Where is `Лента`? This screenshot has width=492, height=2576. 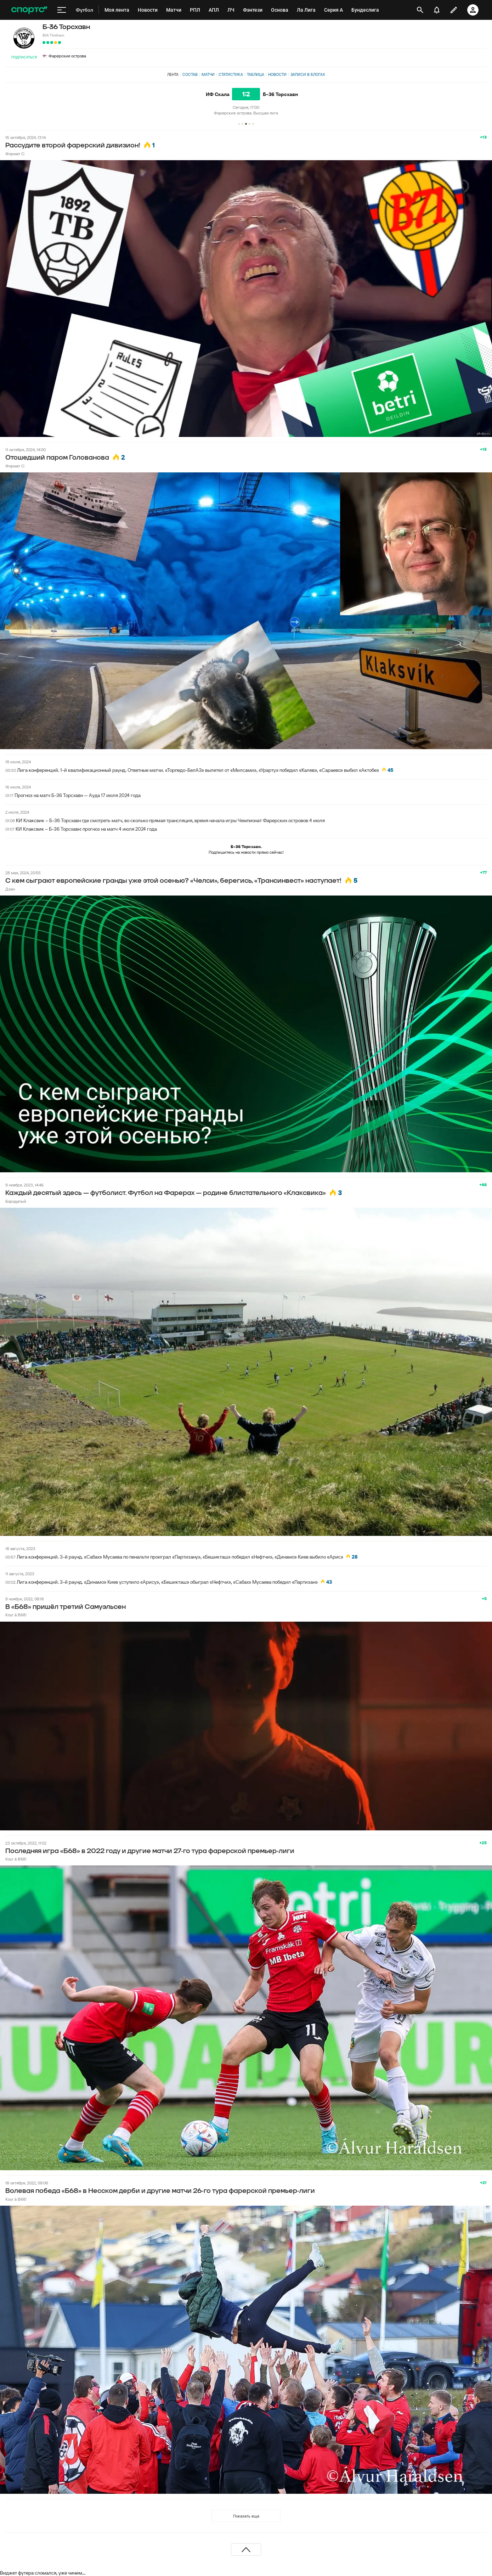 Лента is located at coordinates (173, 74).